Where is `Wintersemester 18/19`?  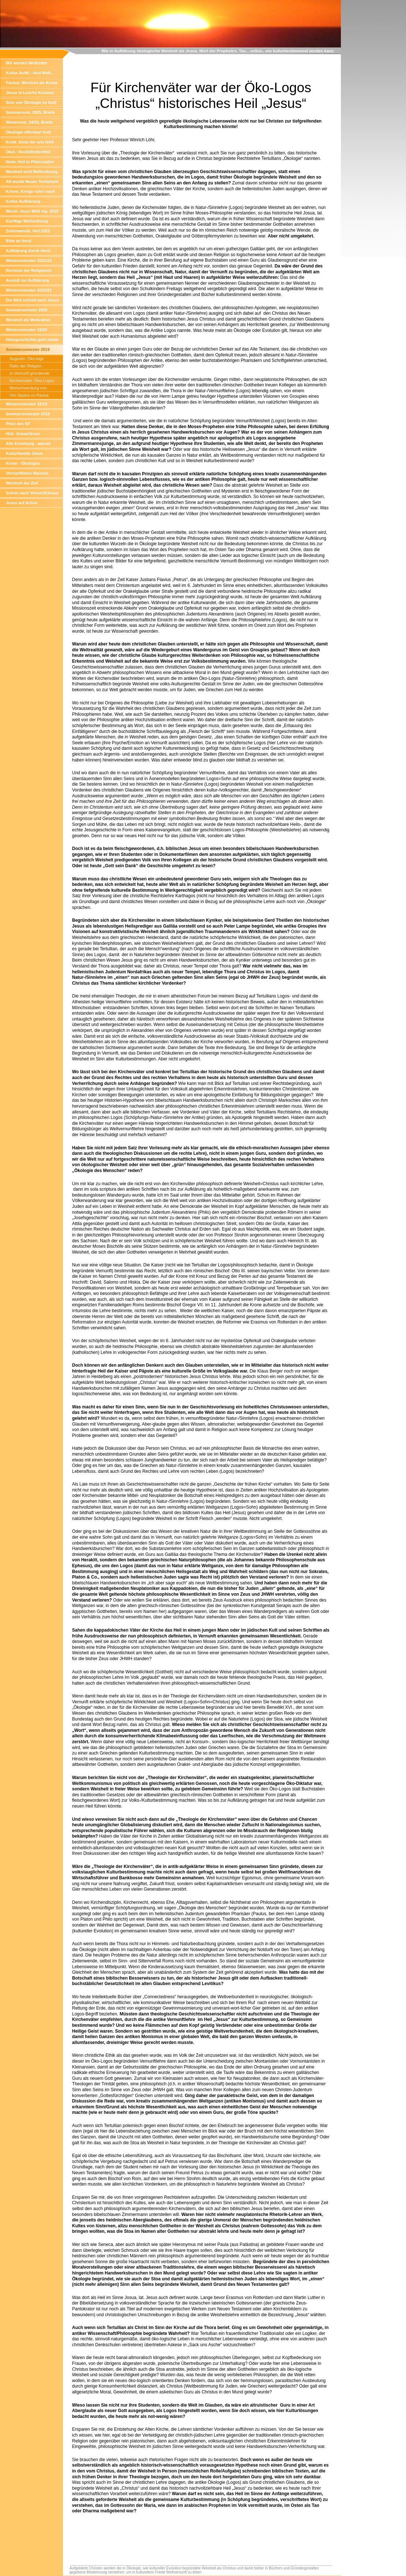 Wintersemester 18/19 is located at coordinates (26, 404).